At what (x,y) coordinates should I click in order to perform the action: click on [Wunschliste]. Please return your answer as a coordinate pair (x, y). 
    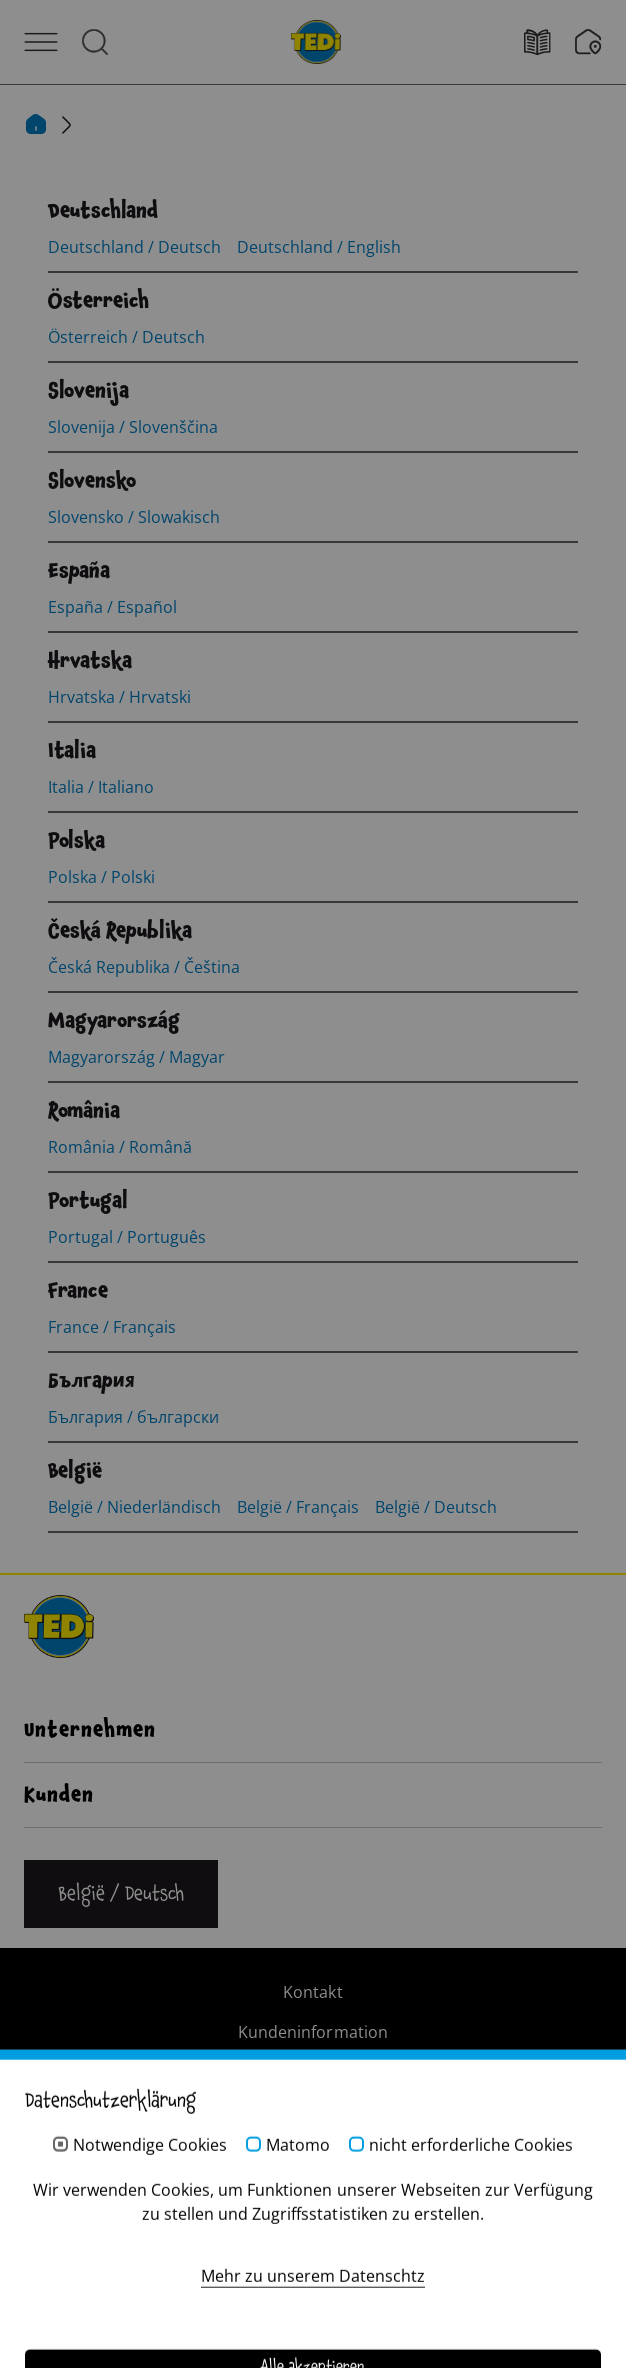
    Looking at the image, I should click on (588, 42).